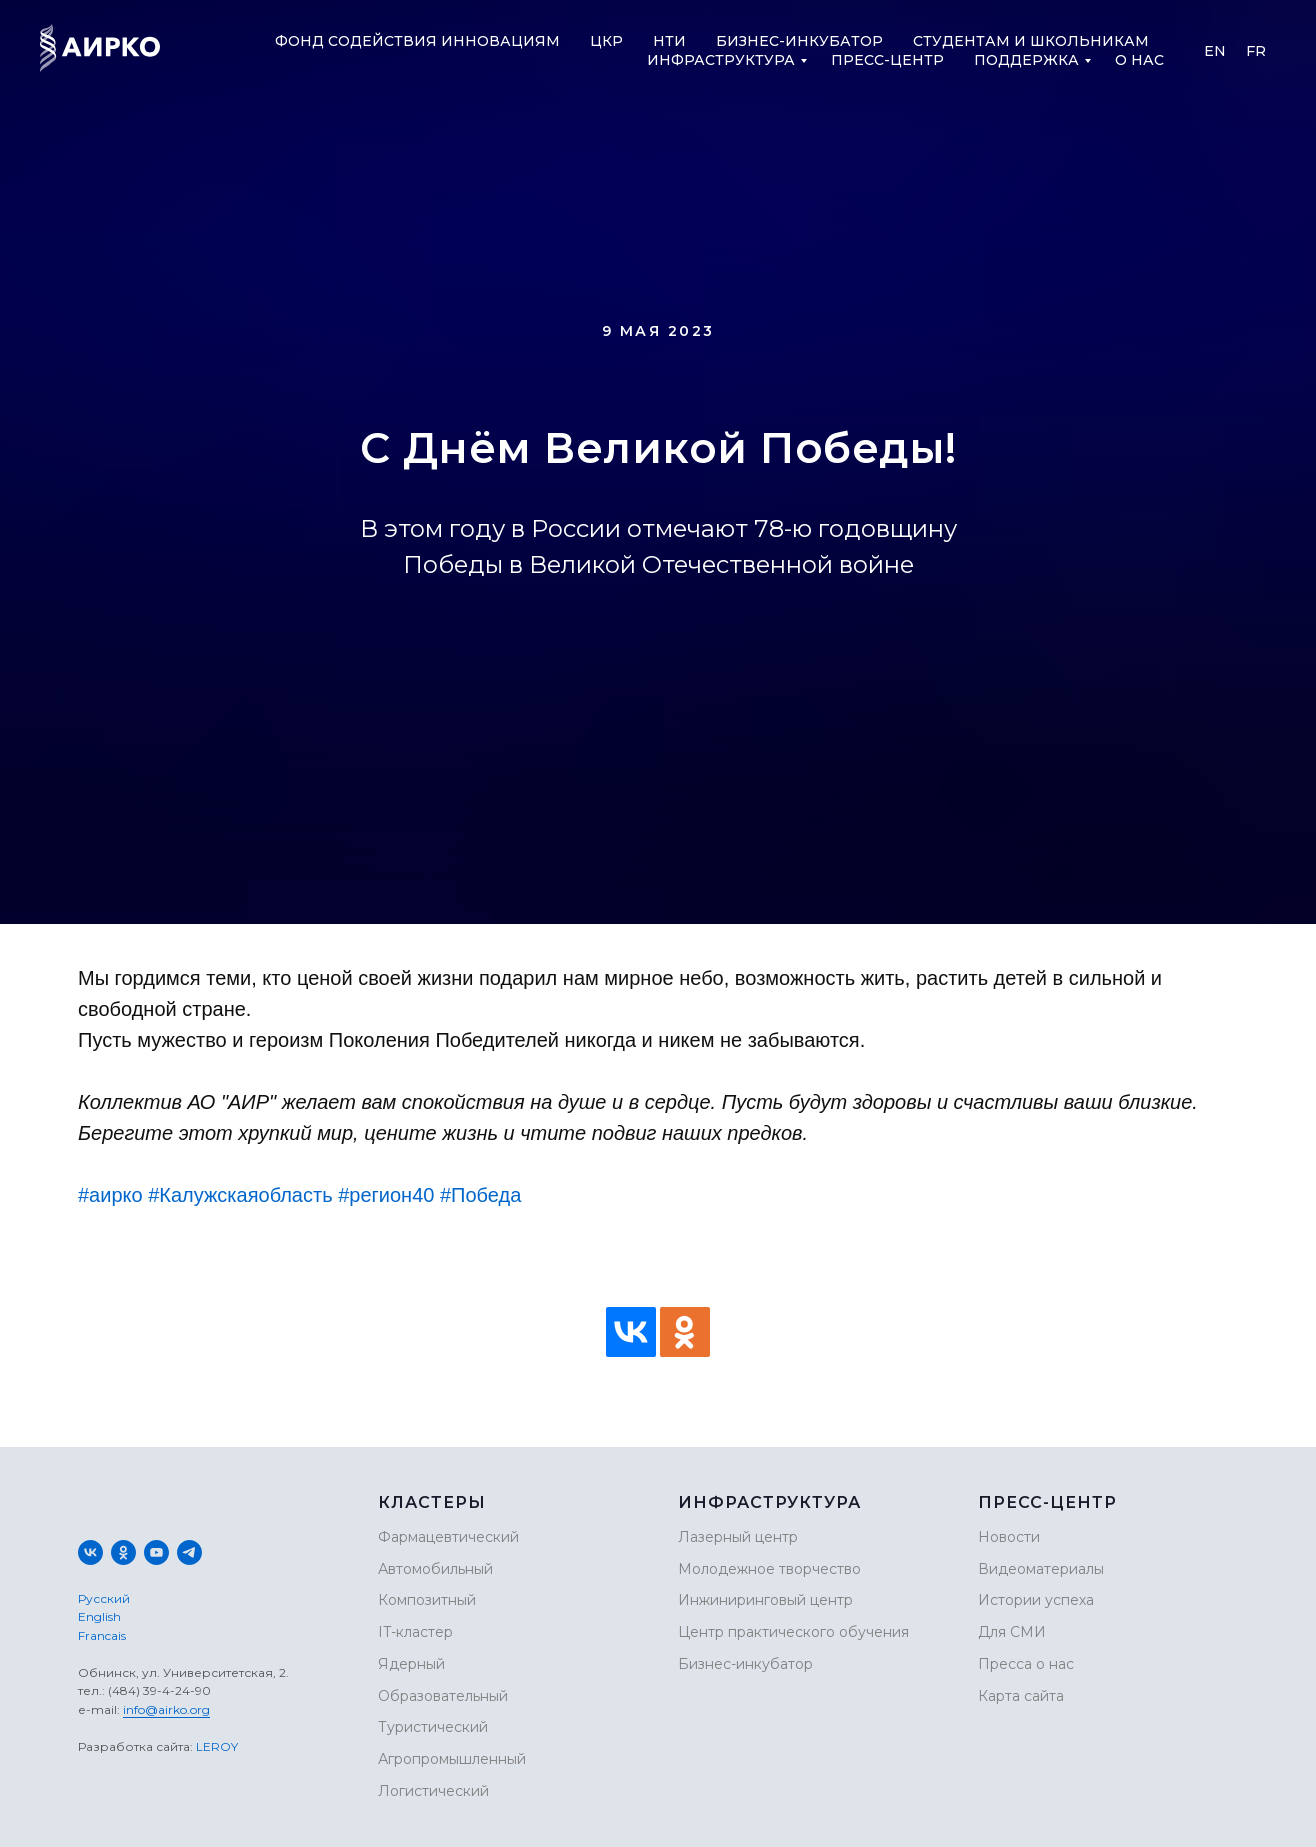 The width and height of the screenshot is (1316, 1847). I want to click on Francais, so click(102, 1635).